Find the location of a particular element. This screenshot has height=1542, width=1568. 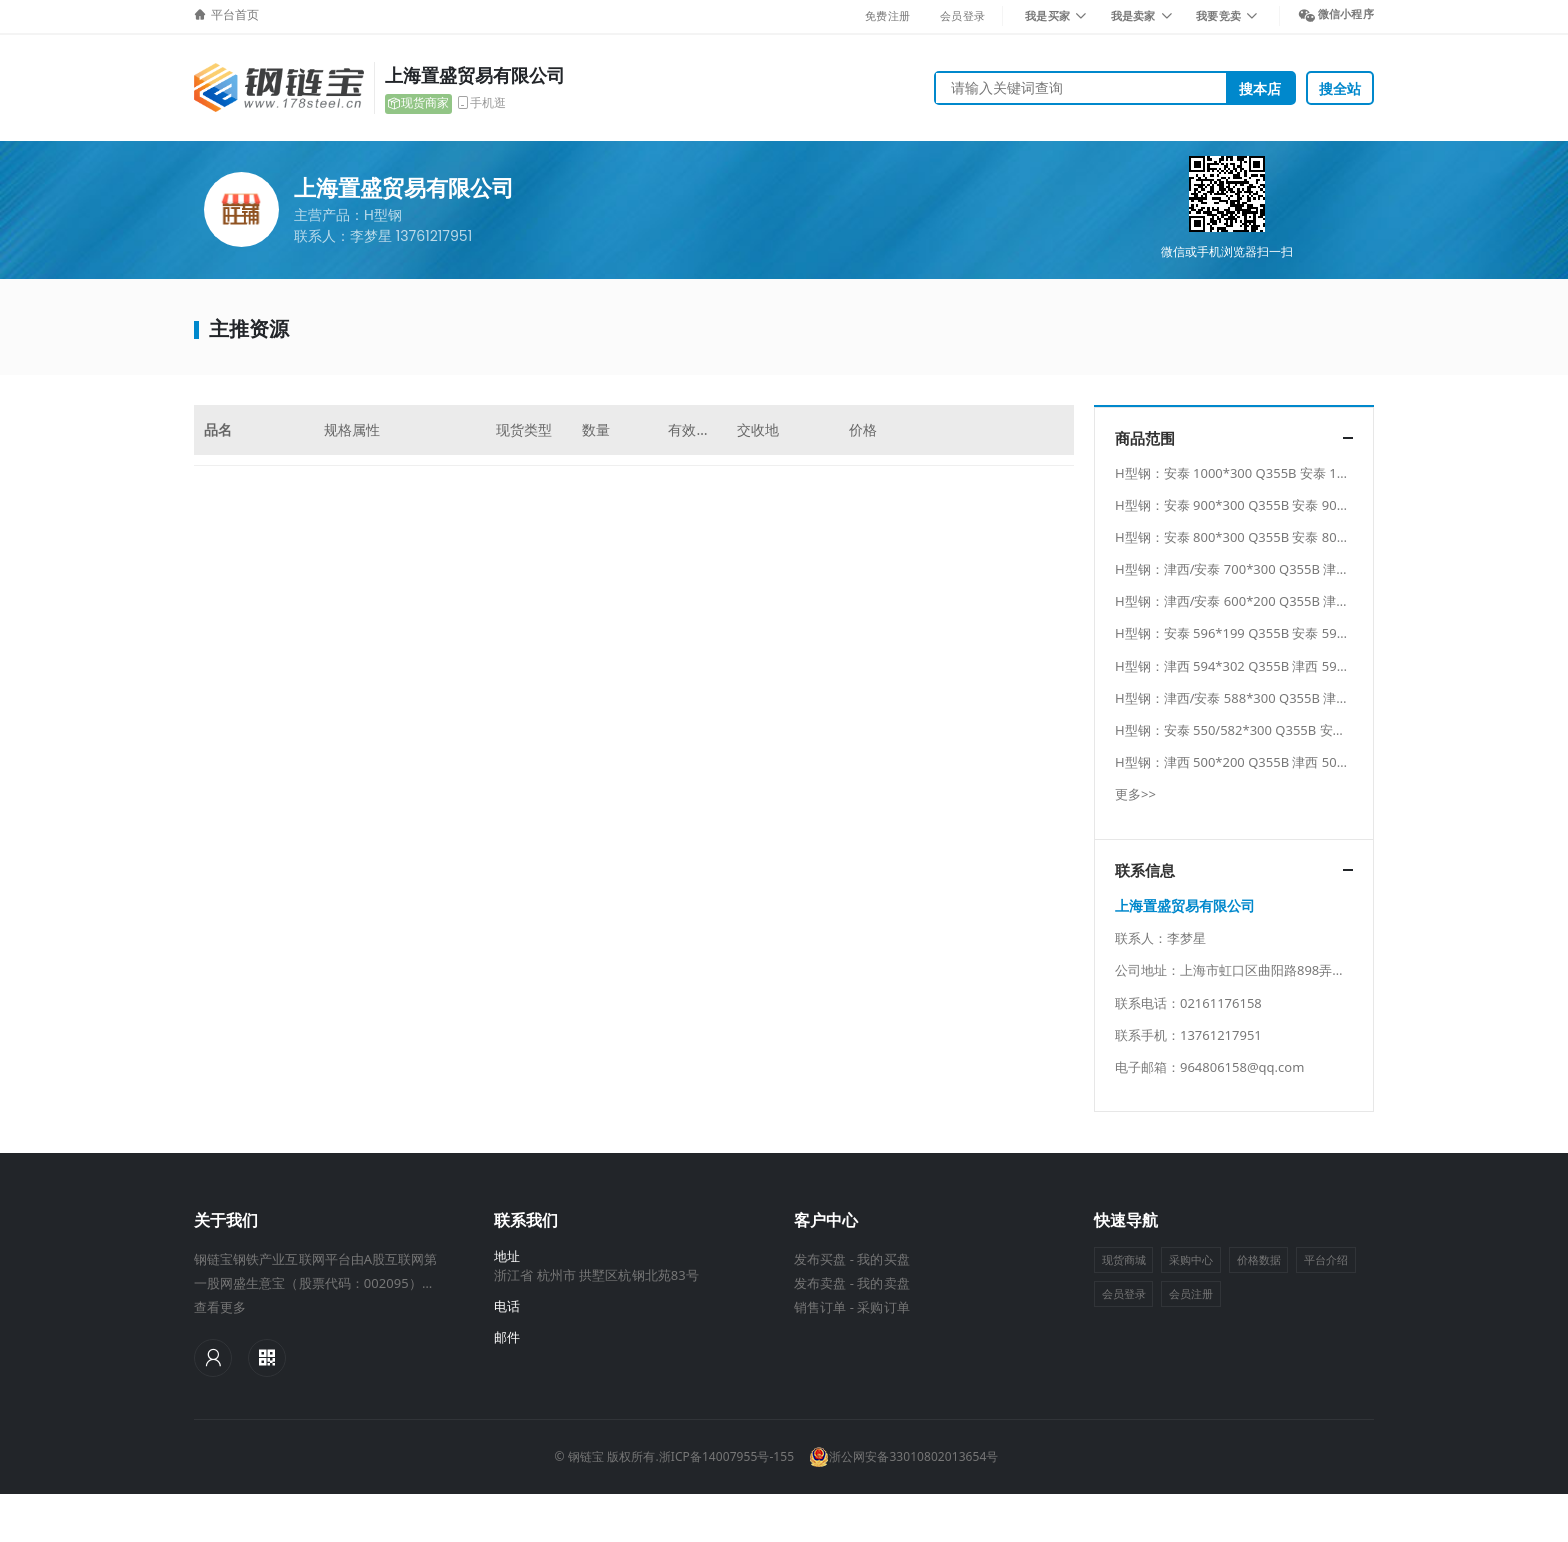

我要竞卖 is located at coordinates (1218, 15).